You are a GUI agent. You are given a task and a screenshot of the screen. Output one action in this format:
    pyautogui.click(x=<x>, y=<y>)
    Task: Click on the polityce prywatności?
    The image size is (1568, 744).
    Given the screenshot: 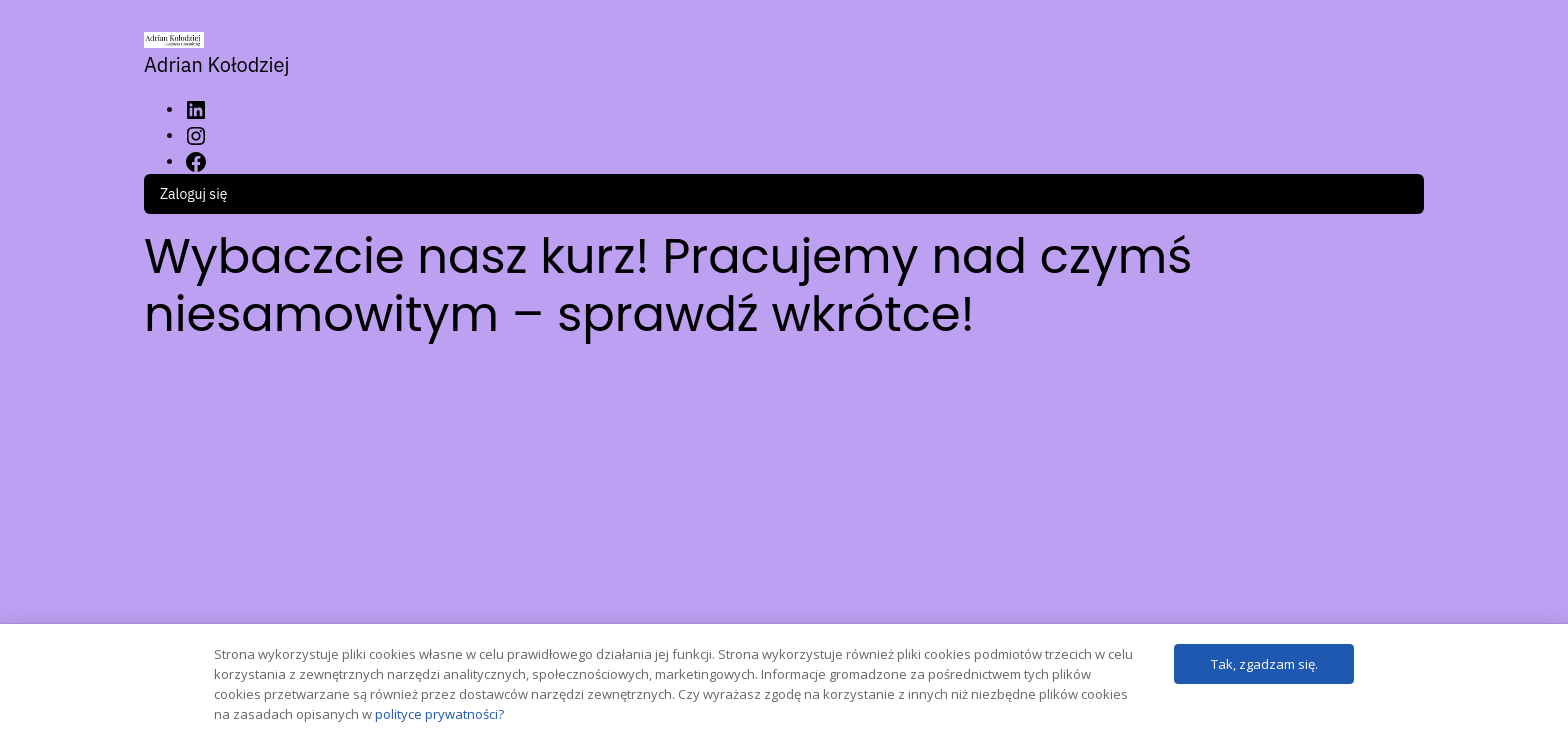 What is the action you would take?
    pyautogui.click(x=439, y=714)
    